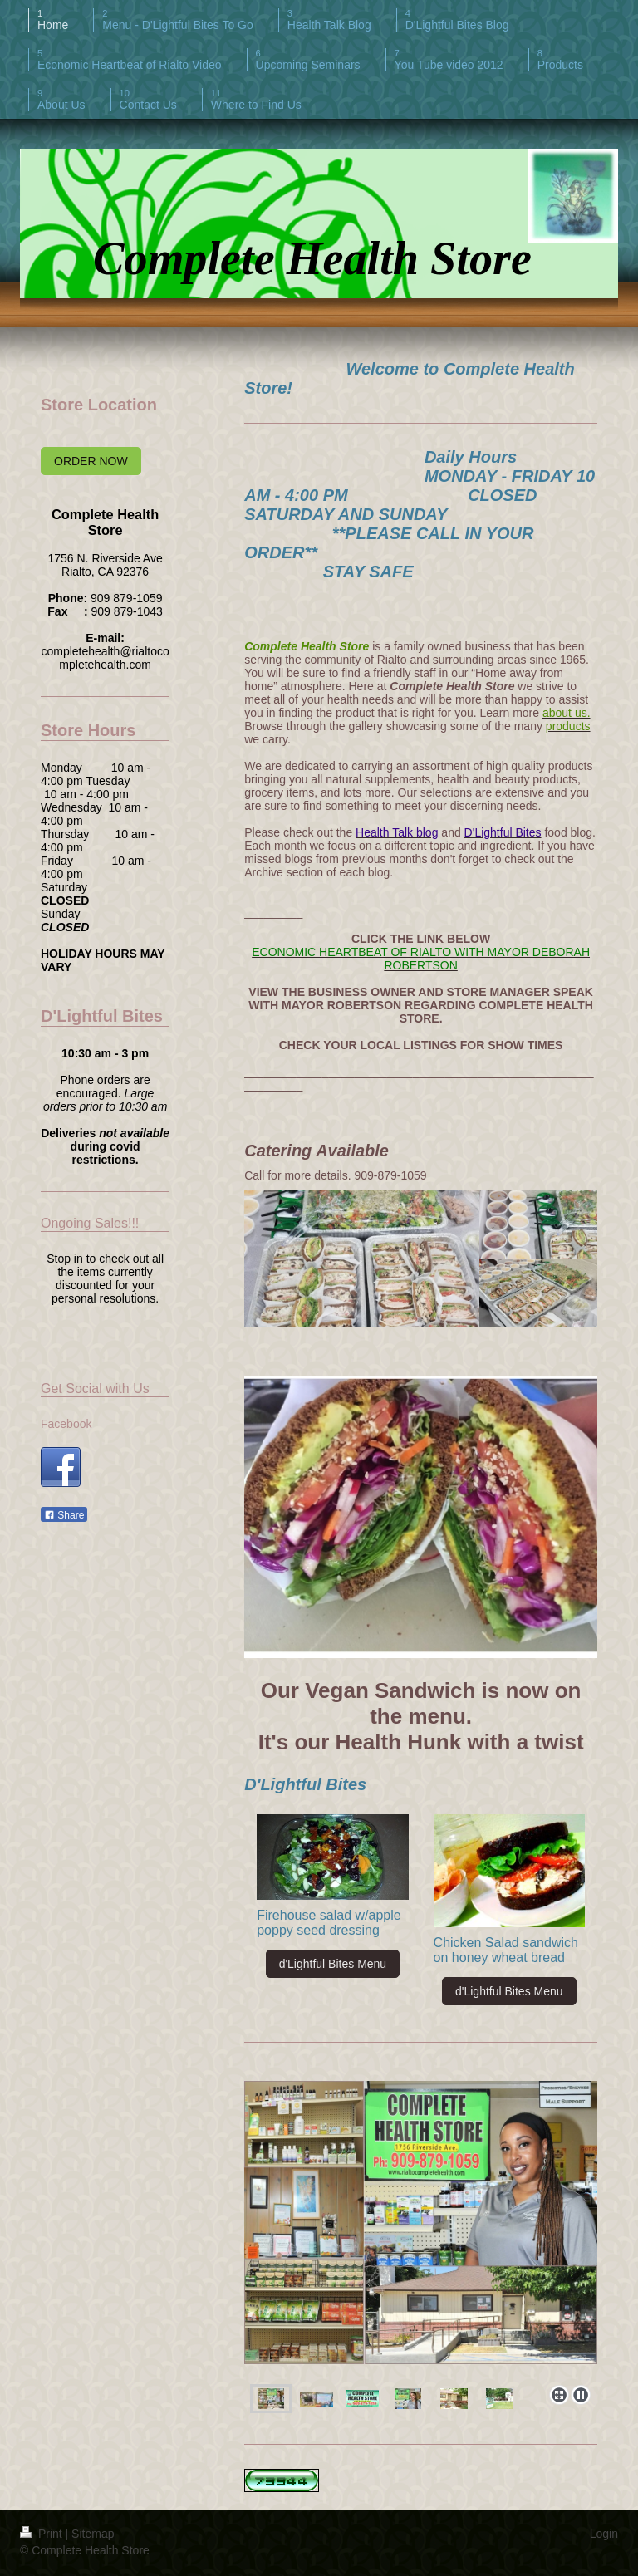 This screenshot has height=2576, width=638. What do you see at coordinates (64, 1515) in the screenshot?
I see `Share` at bounding box center [64, 1515].